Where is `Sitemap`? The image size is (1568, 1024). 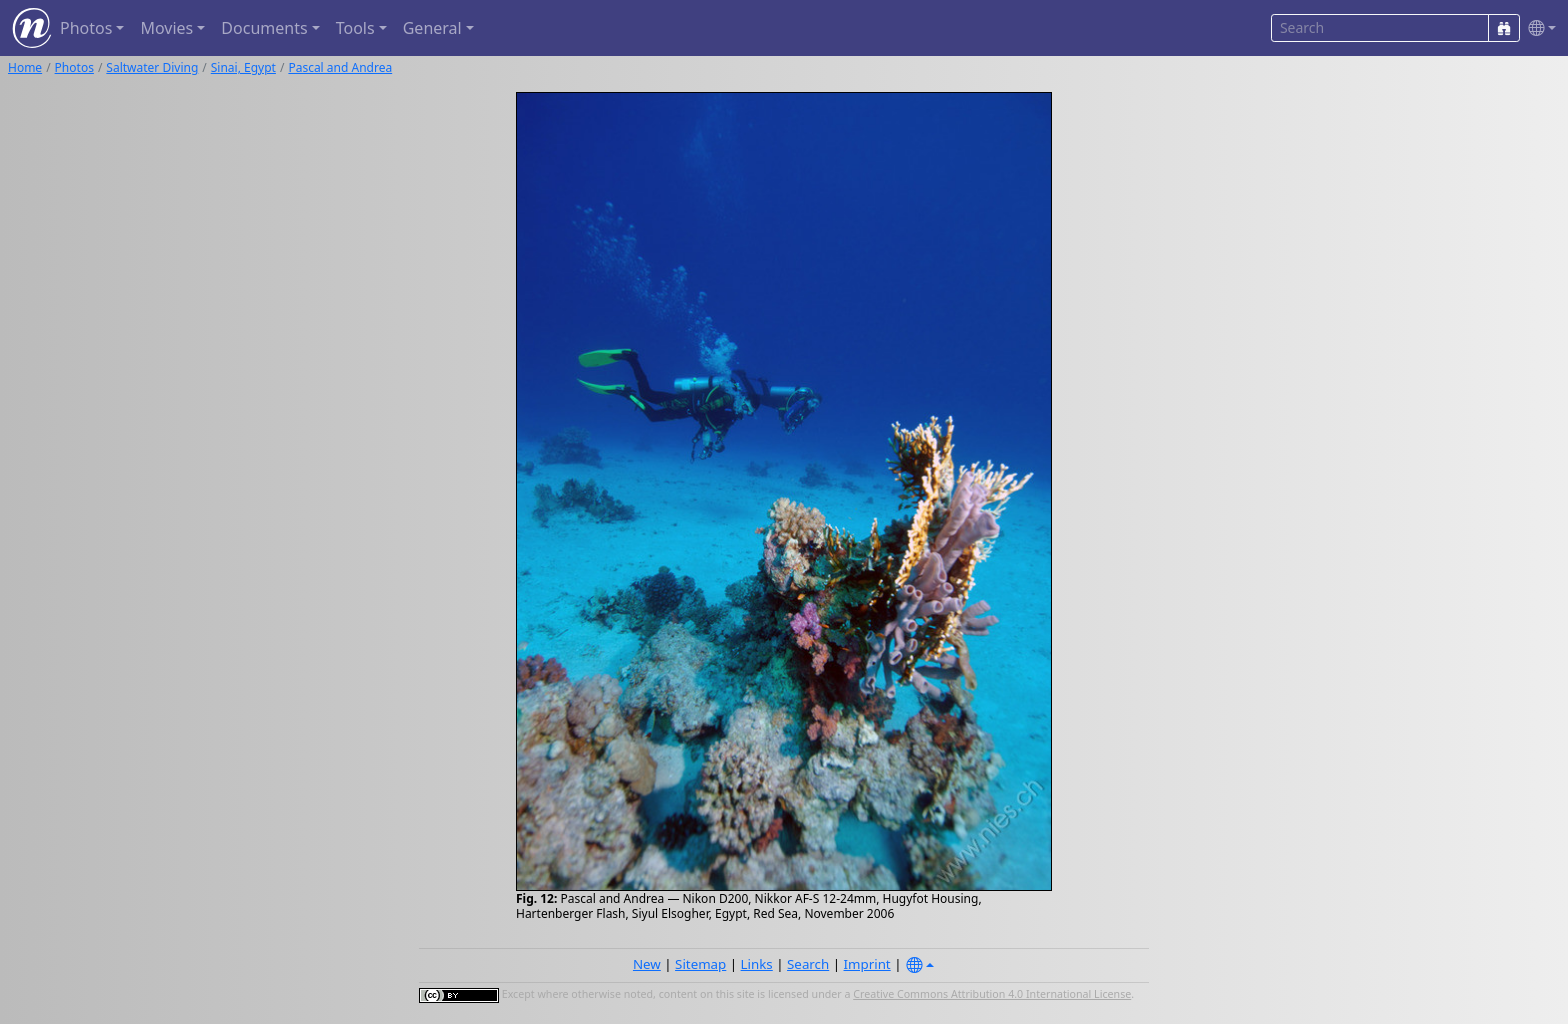 Sitemap is located at coordinates (700, 964).